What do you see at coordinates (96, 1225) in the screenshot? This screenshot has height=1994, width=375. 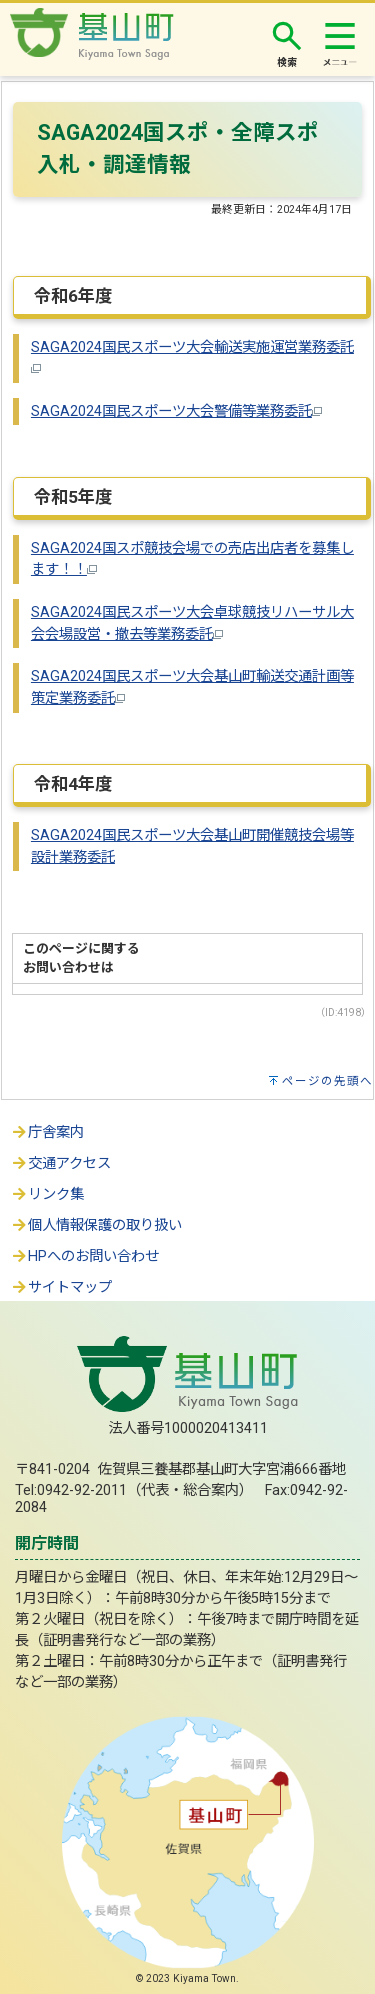 I see `個人情報保護の取り扱い` at bounding box center [96, 1225].